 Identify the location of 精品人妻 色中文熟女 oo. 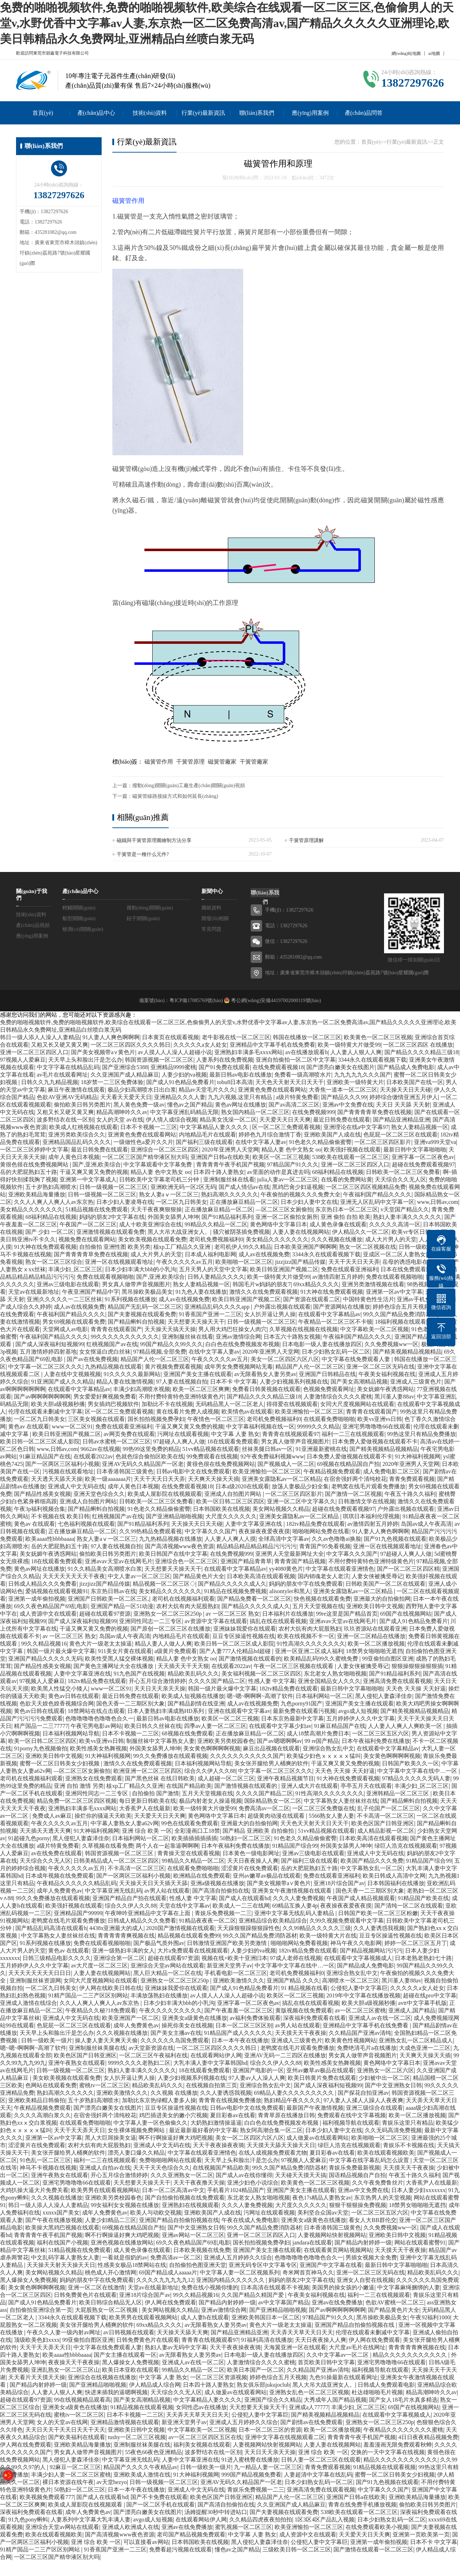
(291, 1149).